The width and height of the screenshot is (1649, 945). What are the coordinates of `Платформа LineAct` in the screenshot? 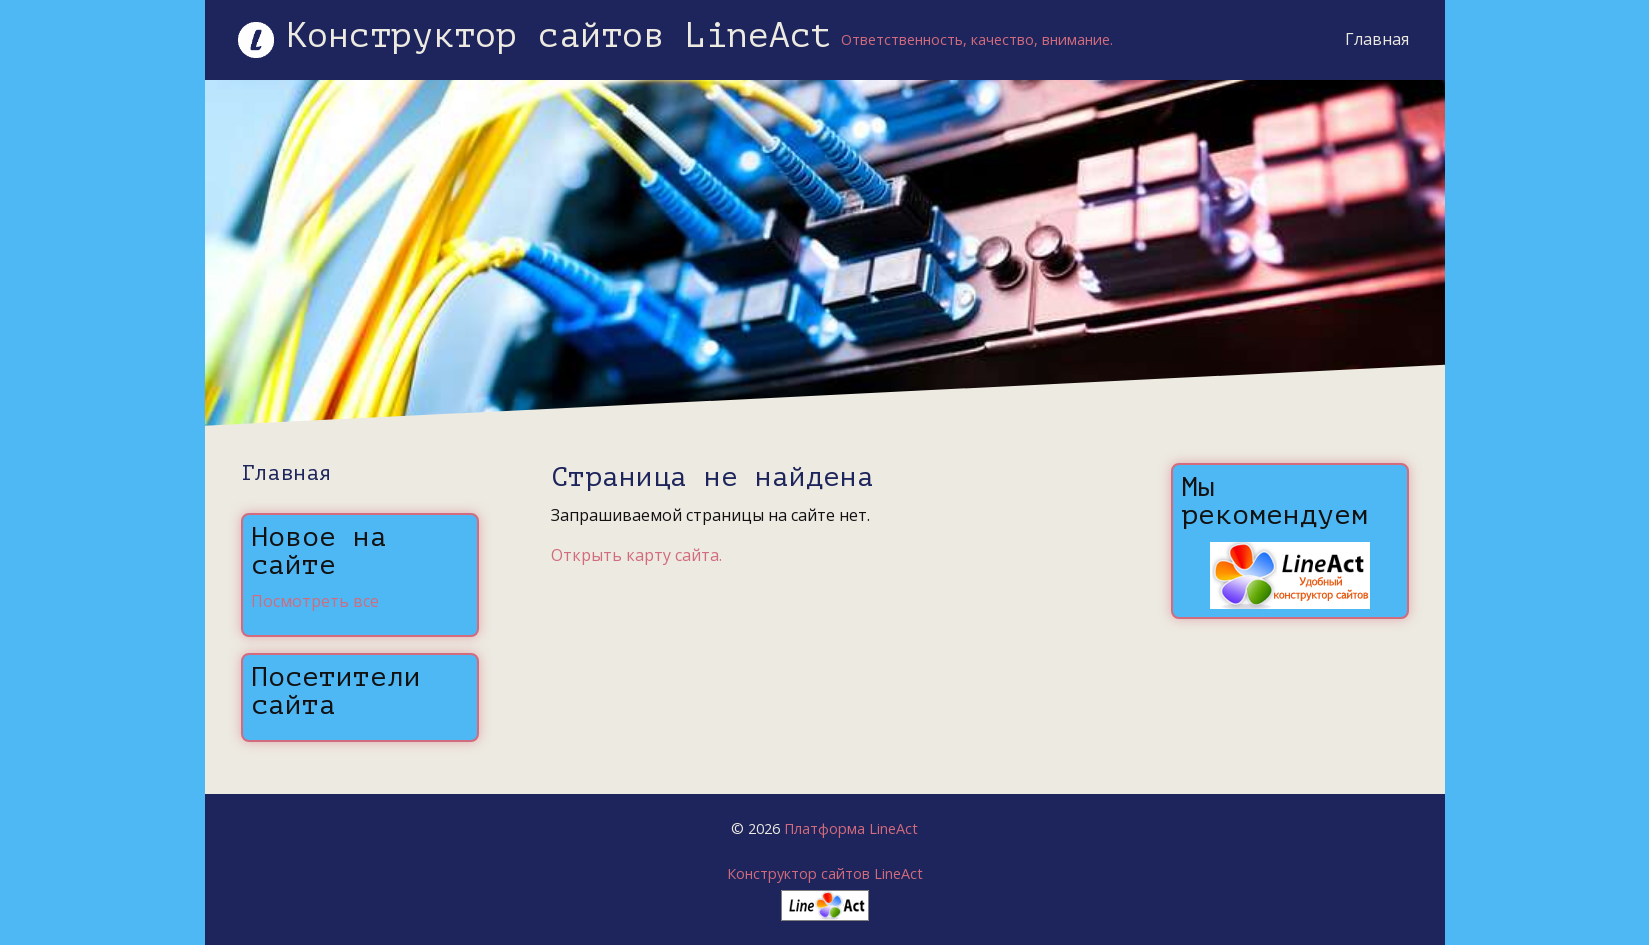 It's located at (851, 828).